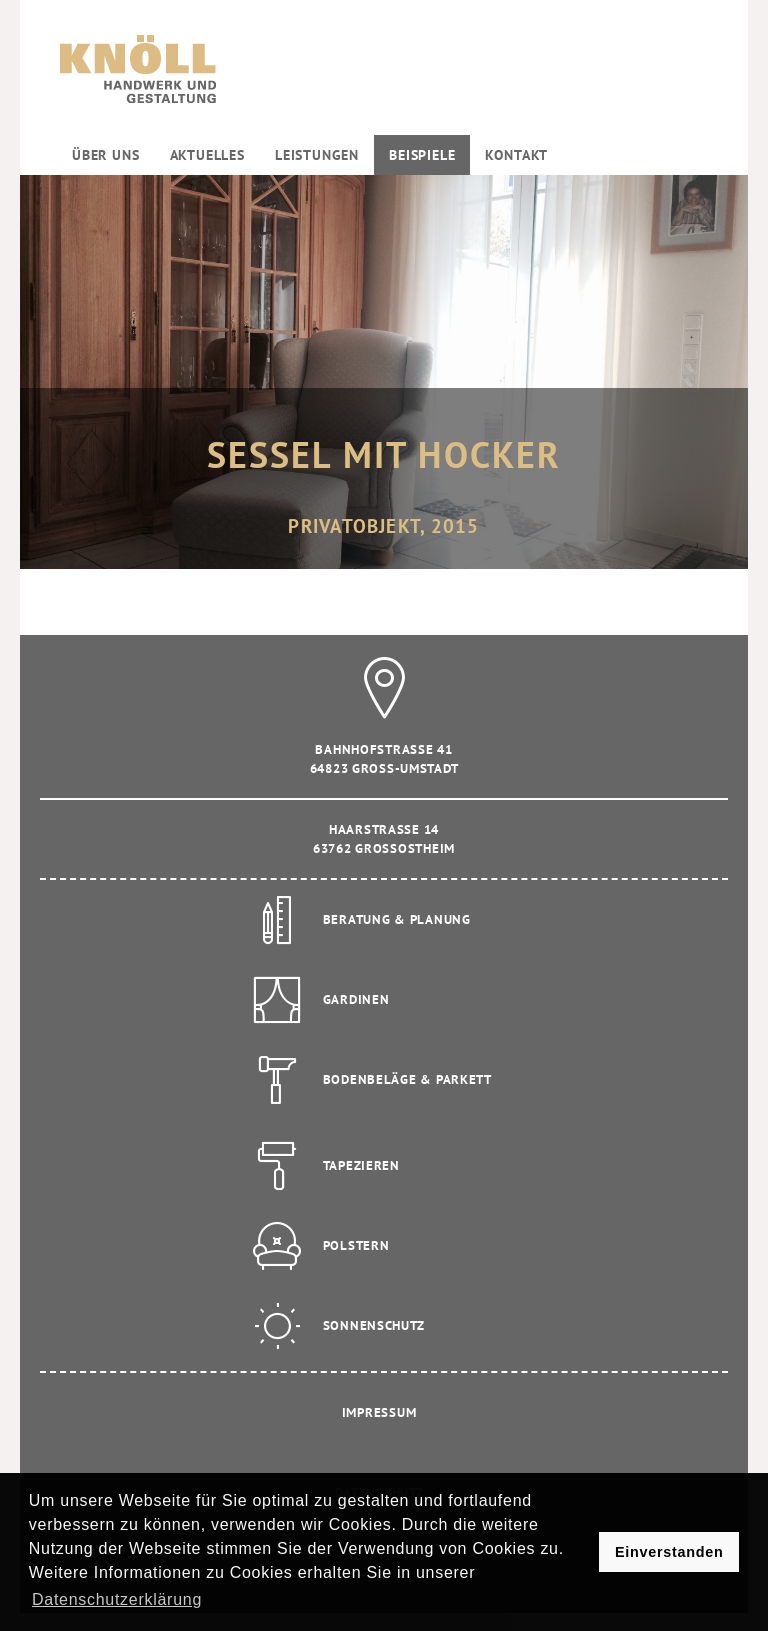 The image size is (768, 1631). I want to click on Bahnhofstrasse 41 64823 Gross-Umstadt, so click(384, 741).